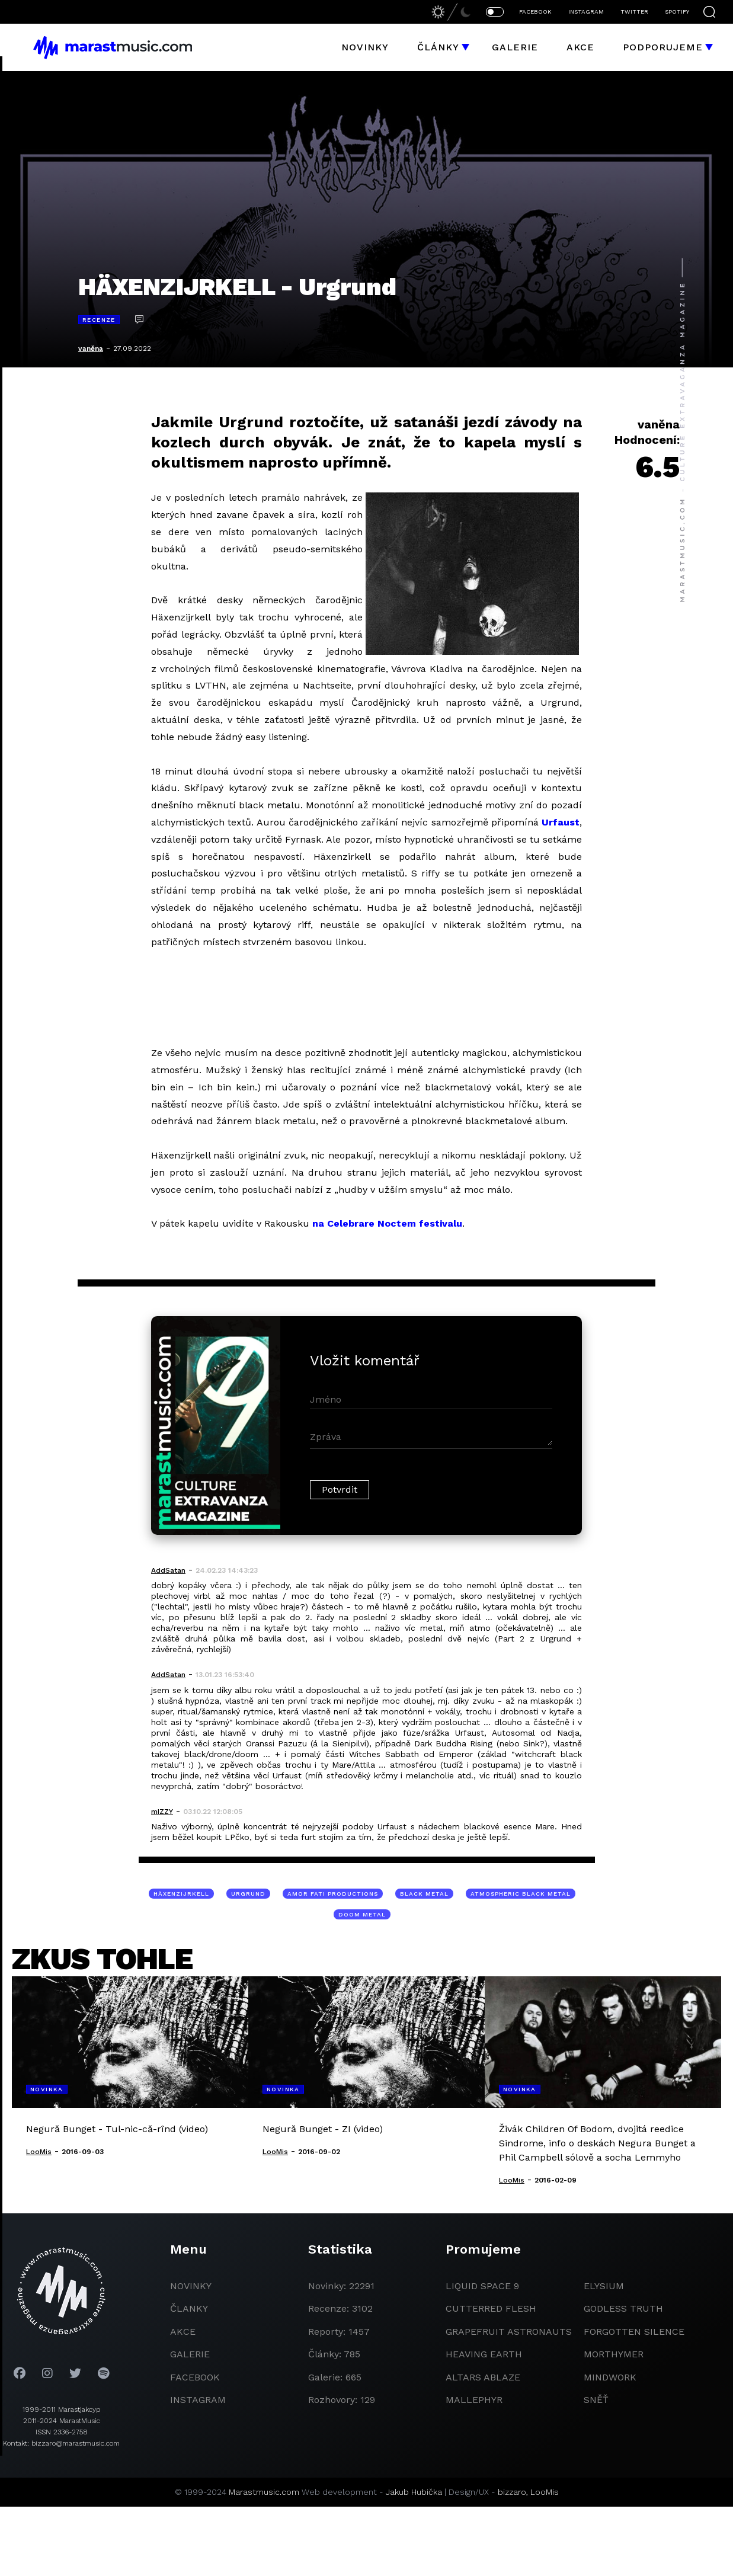 Image resolution: width=733 pixels, height=2576 pixels. What do you see at coordinates (509, 2331) in the screenshot?
I see `grapefruit astronauts` at bounding box center [509, 2331].